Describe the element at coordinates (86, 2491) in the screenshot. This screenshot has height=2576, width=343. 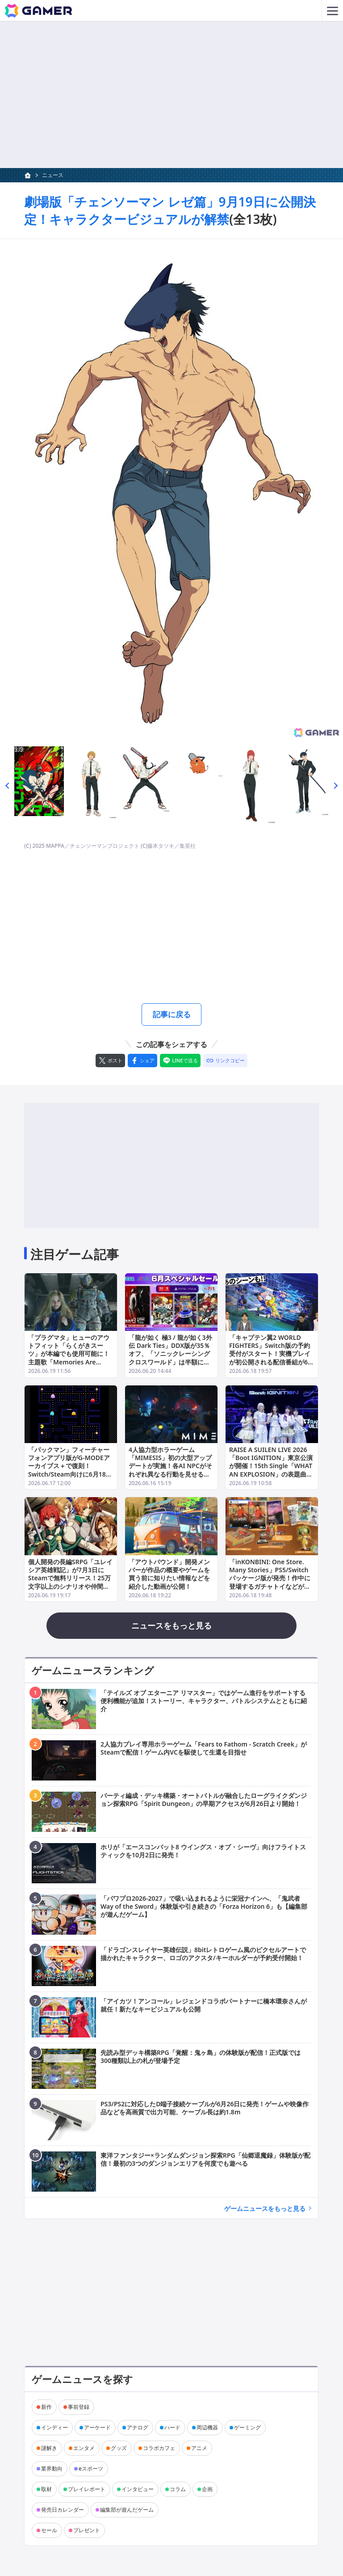
I see `プレイレポート` at that location.